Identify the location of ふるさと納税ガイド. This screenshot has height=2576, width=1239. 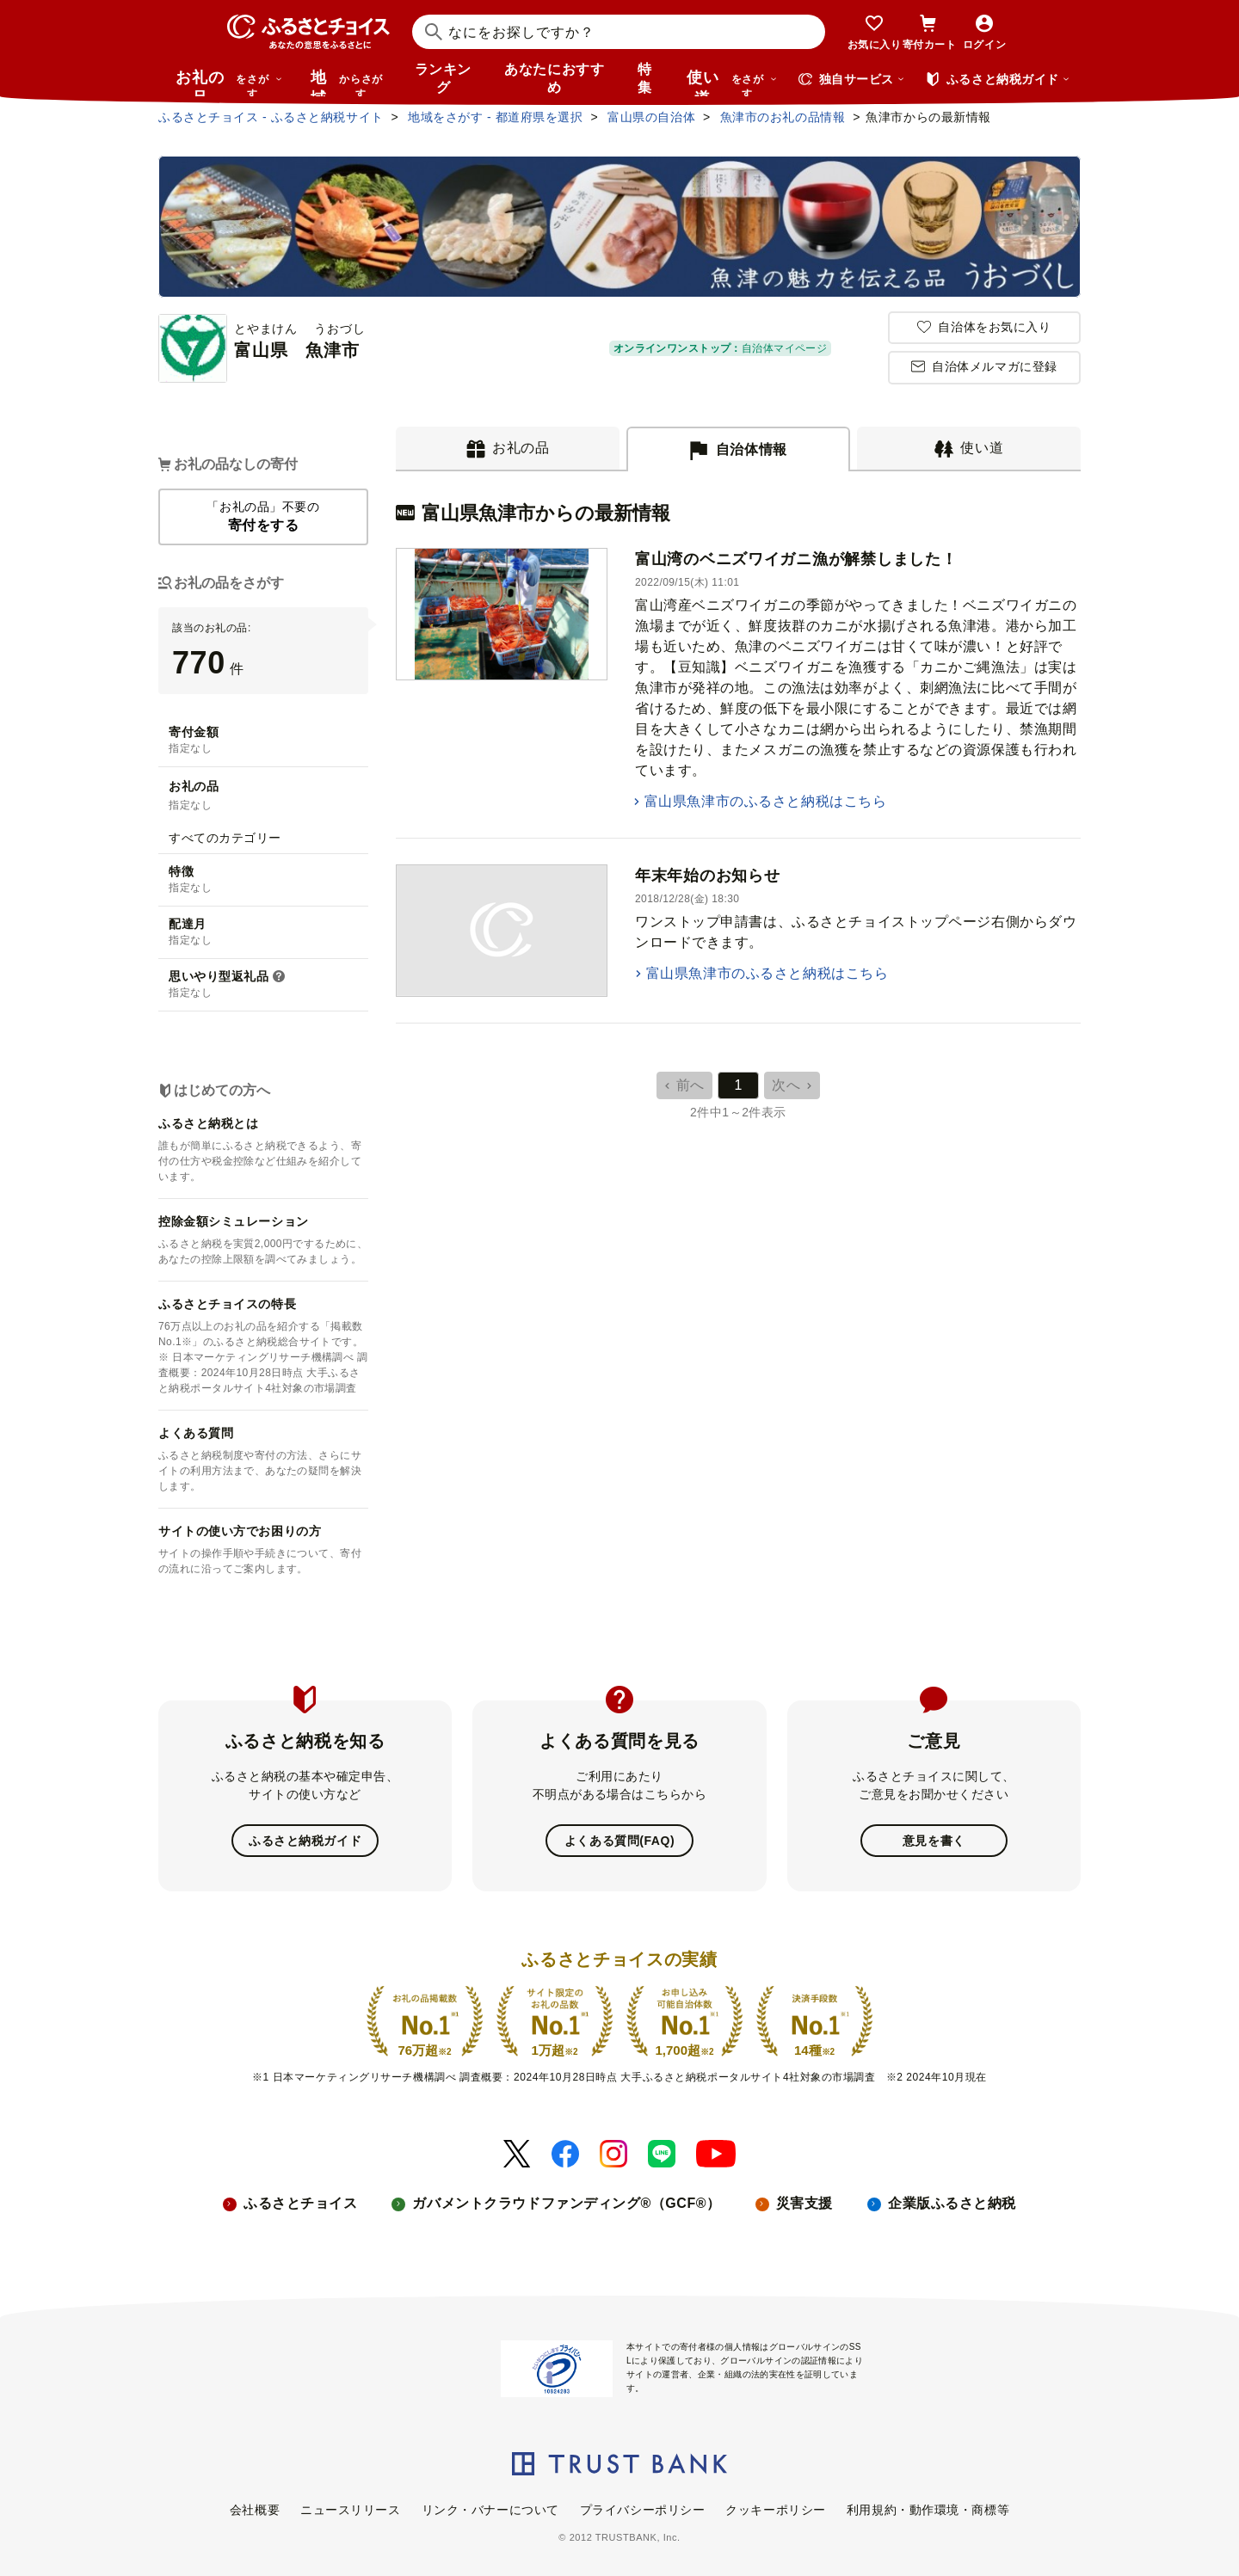
(305, 1840).